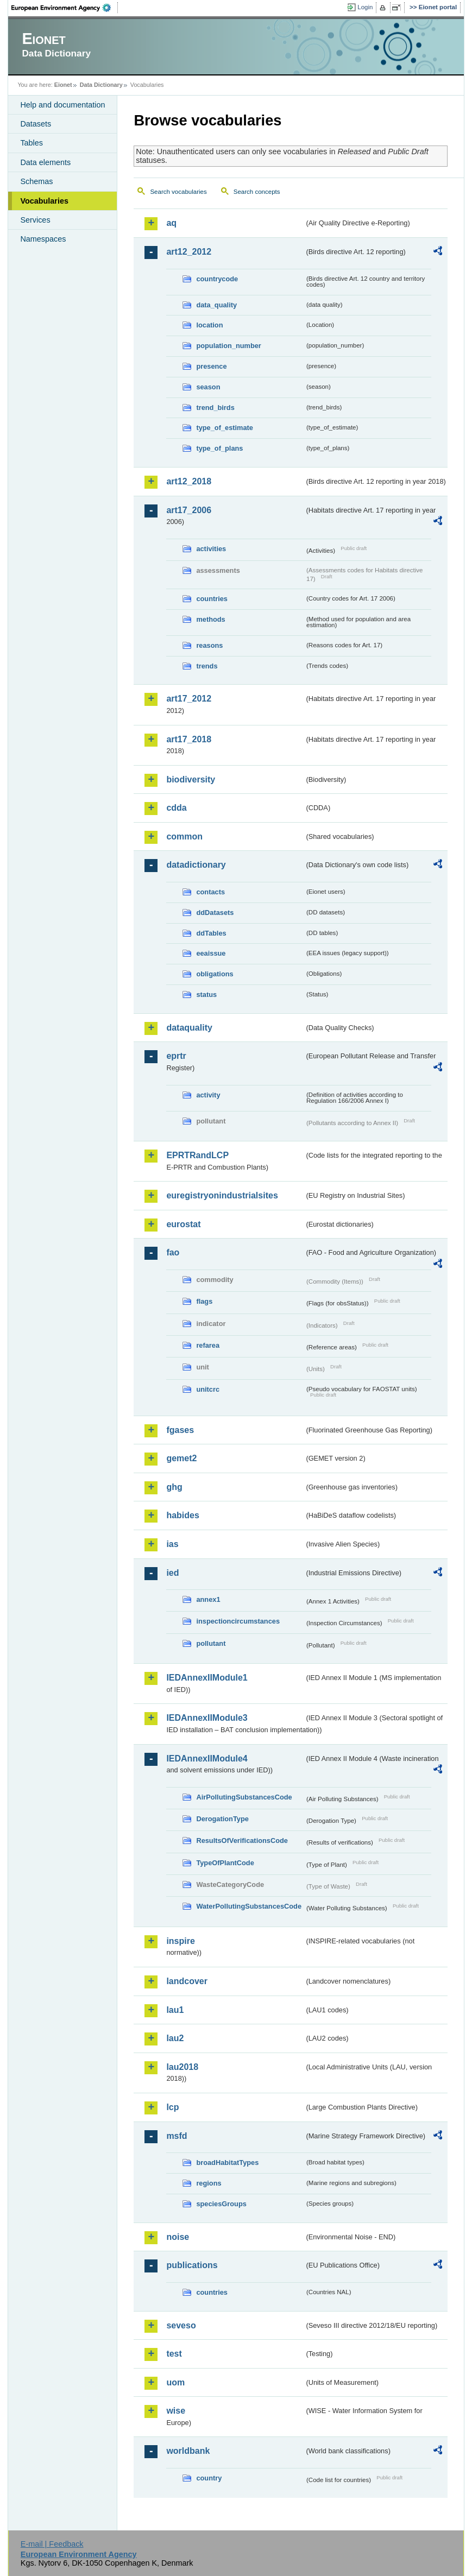 Image resolution: width=472 pixels, height=2576 pixels. I want to click on noise, so click(177, 2237).